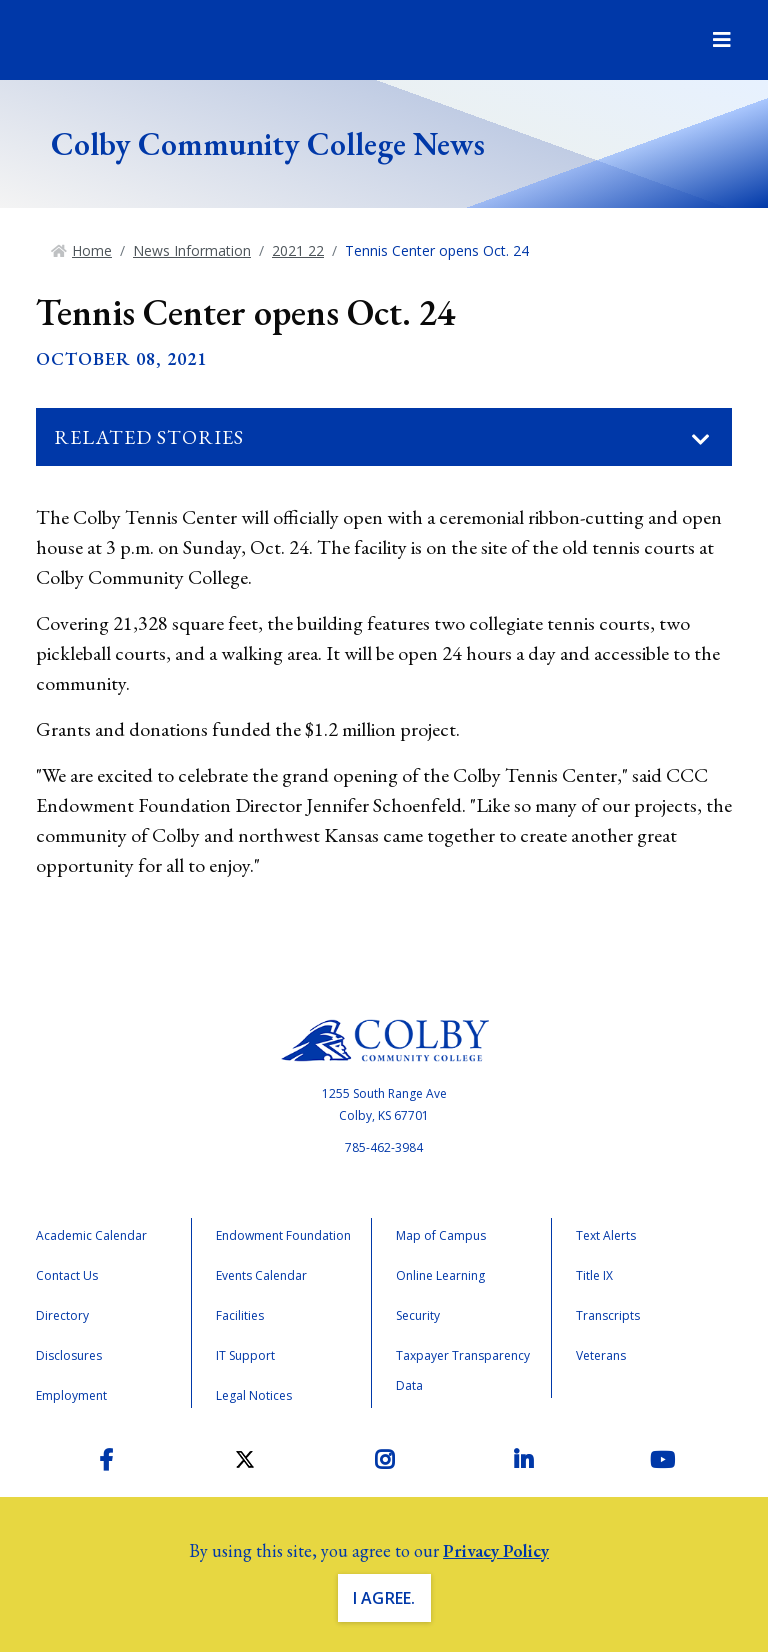  I want to click on [Toggle navigation], so click(701, 440).